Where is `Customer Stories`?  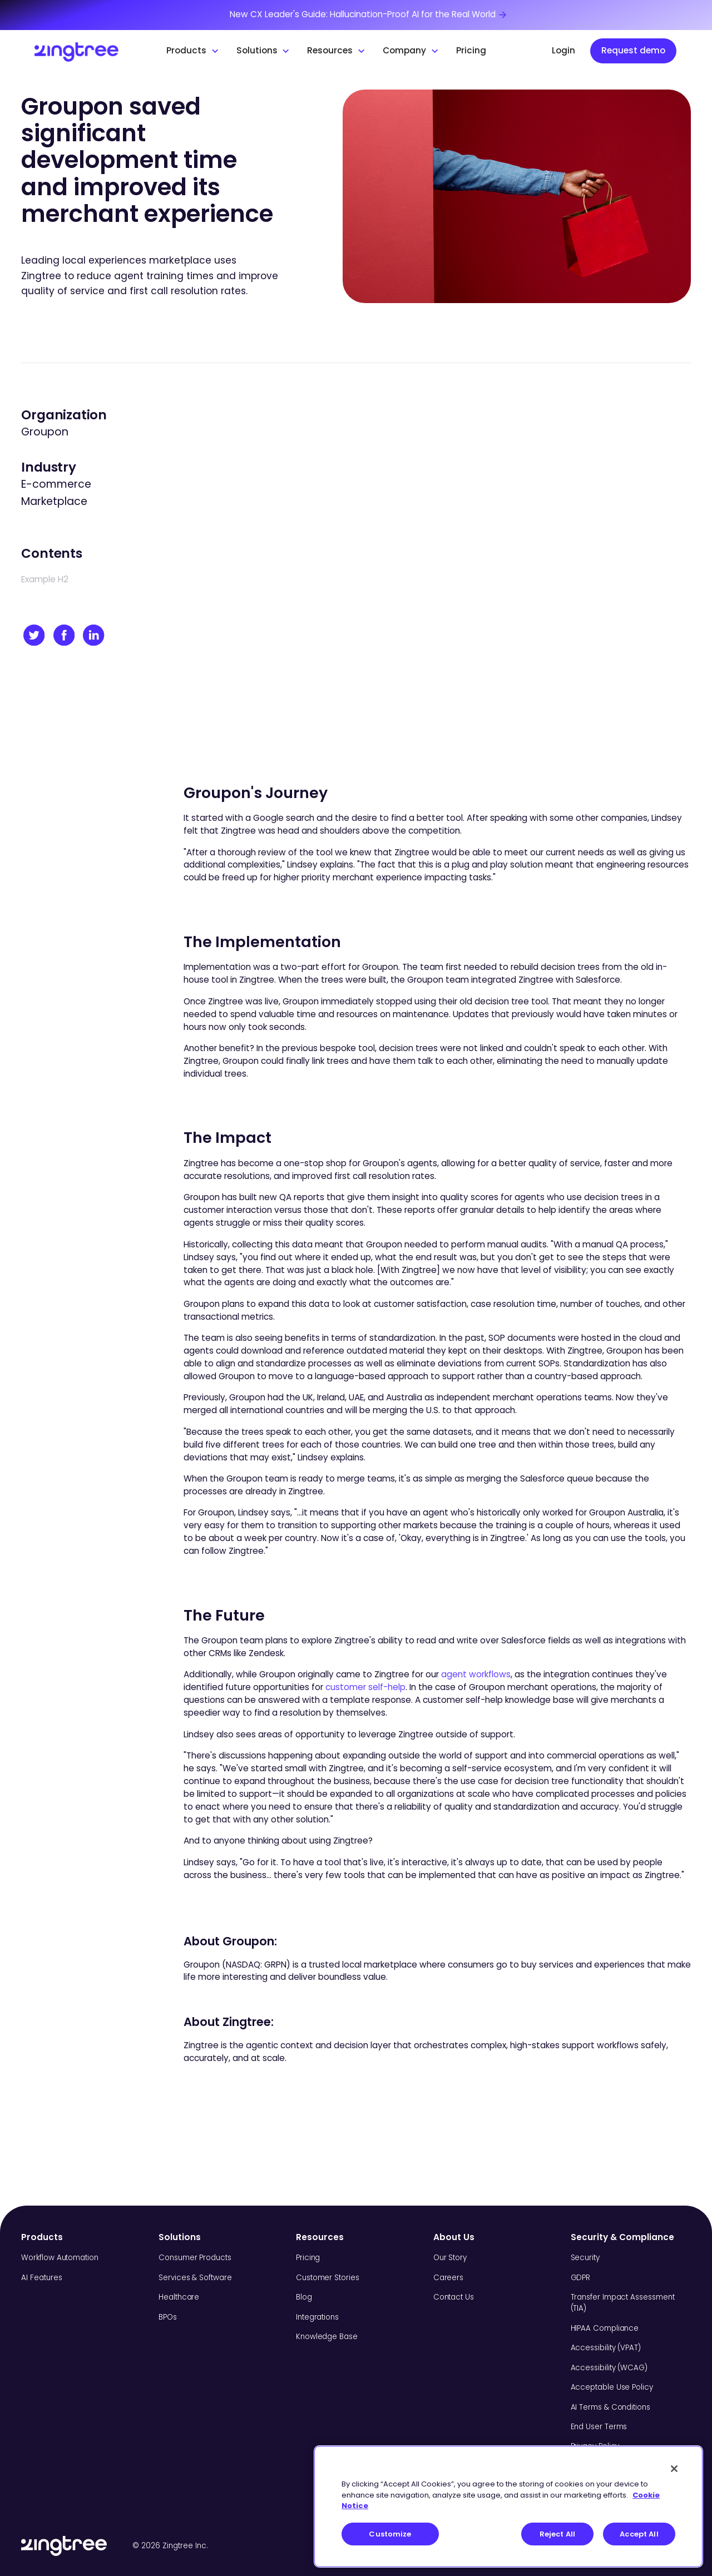 Customer Stories is located at coordinates (327, 2277).